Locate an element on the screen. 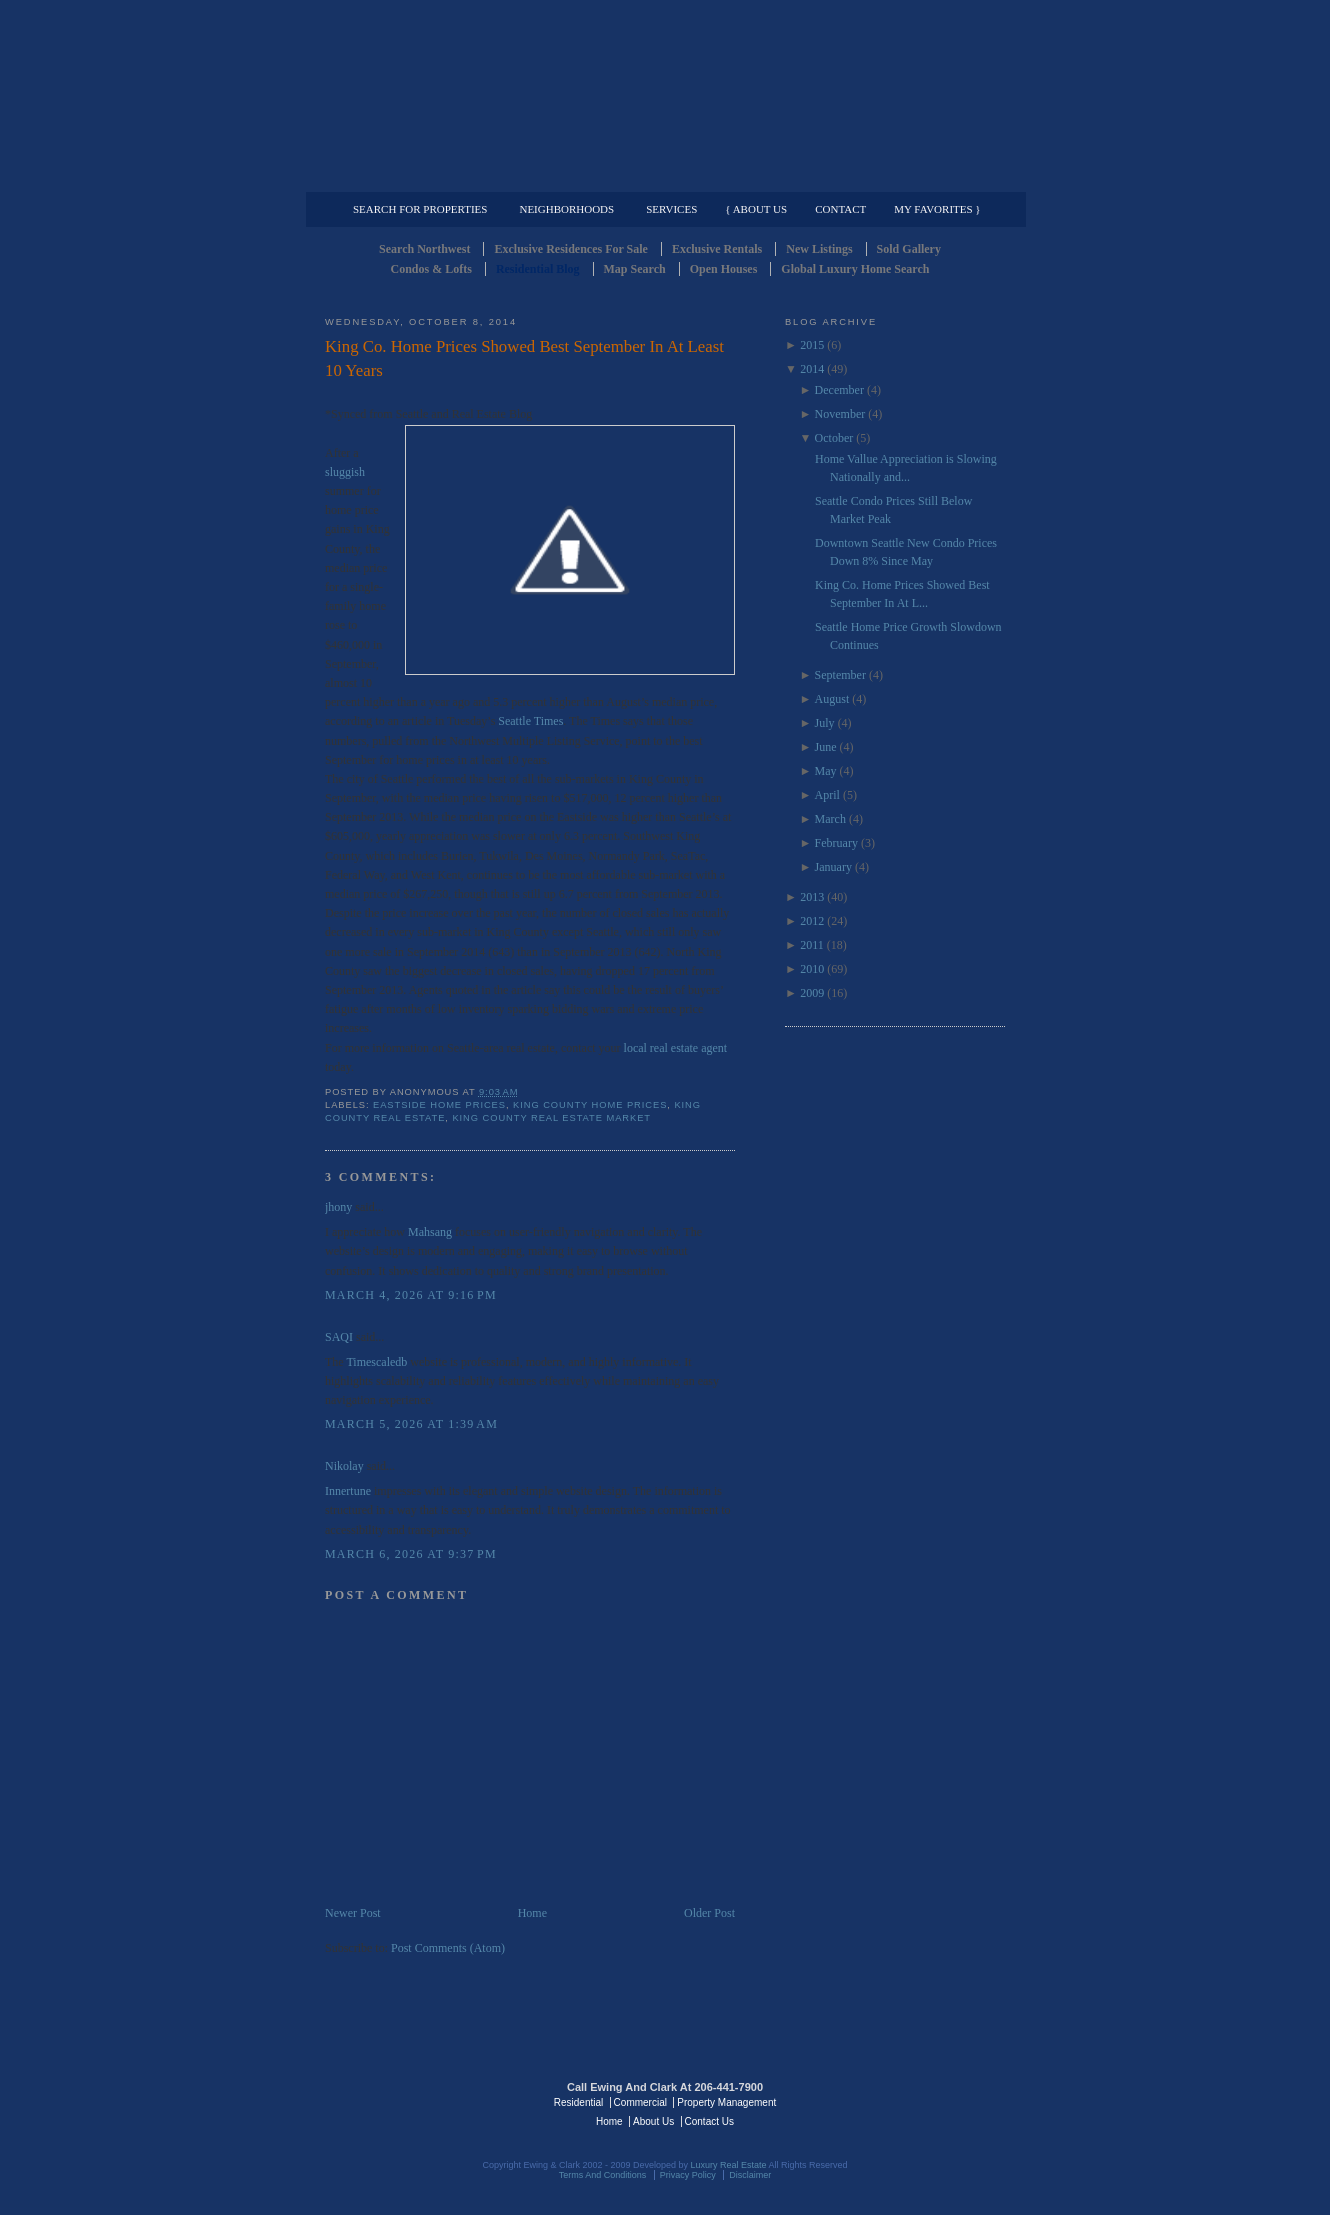 The height and width of the screenshot is (2215, 1330). Luxury Residential is located at coordinates (427, 176).